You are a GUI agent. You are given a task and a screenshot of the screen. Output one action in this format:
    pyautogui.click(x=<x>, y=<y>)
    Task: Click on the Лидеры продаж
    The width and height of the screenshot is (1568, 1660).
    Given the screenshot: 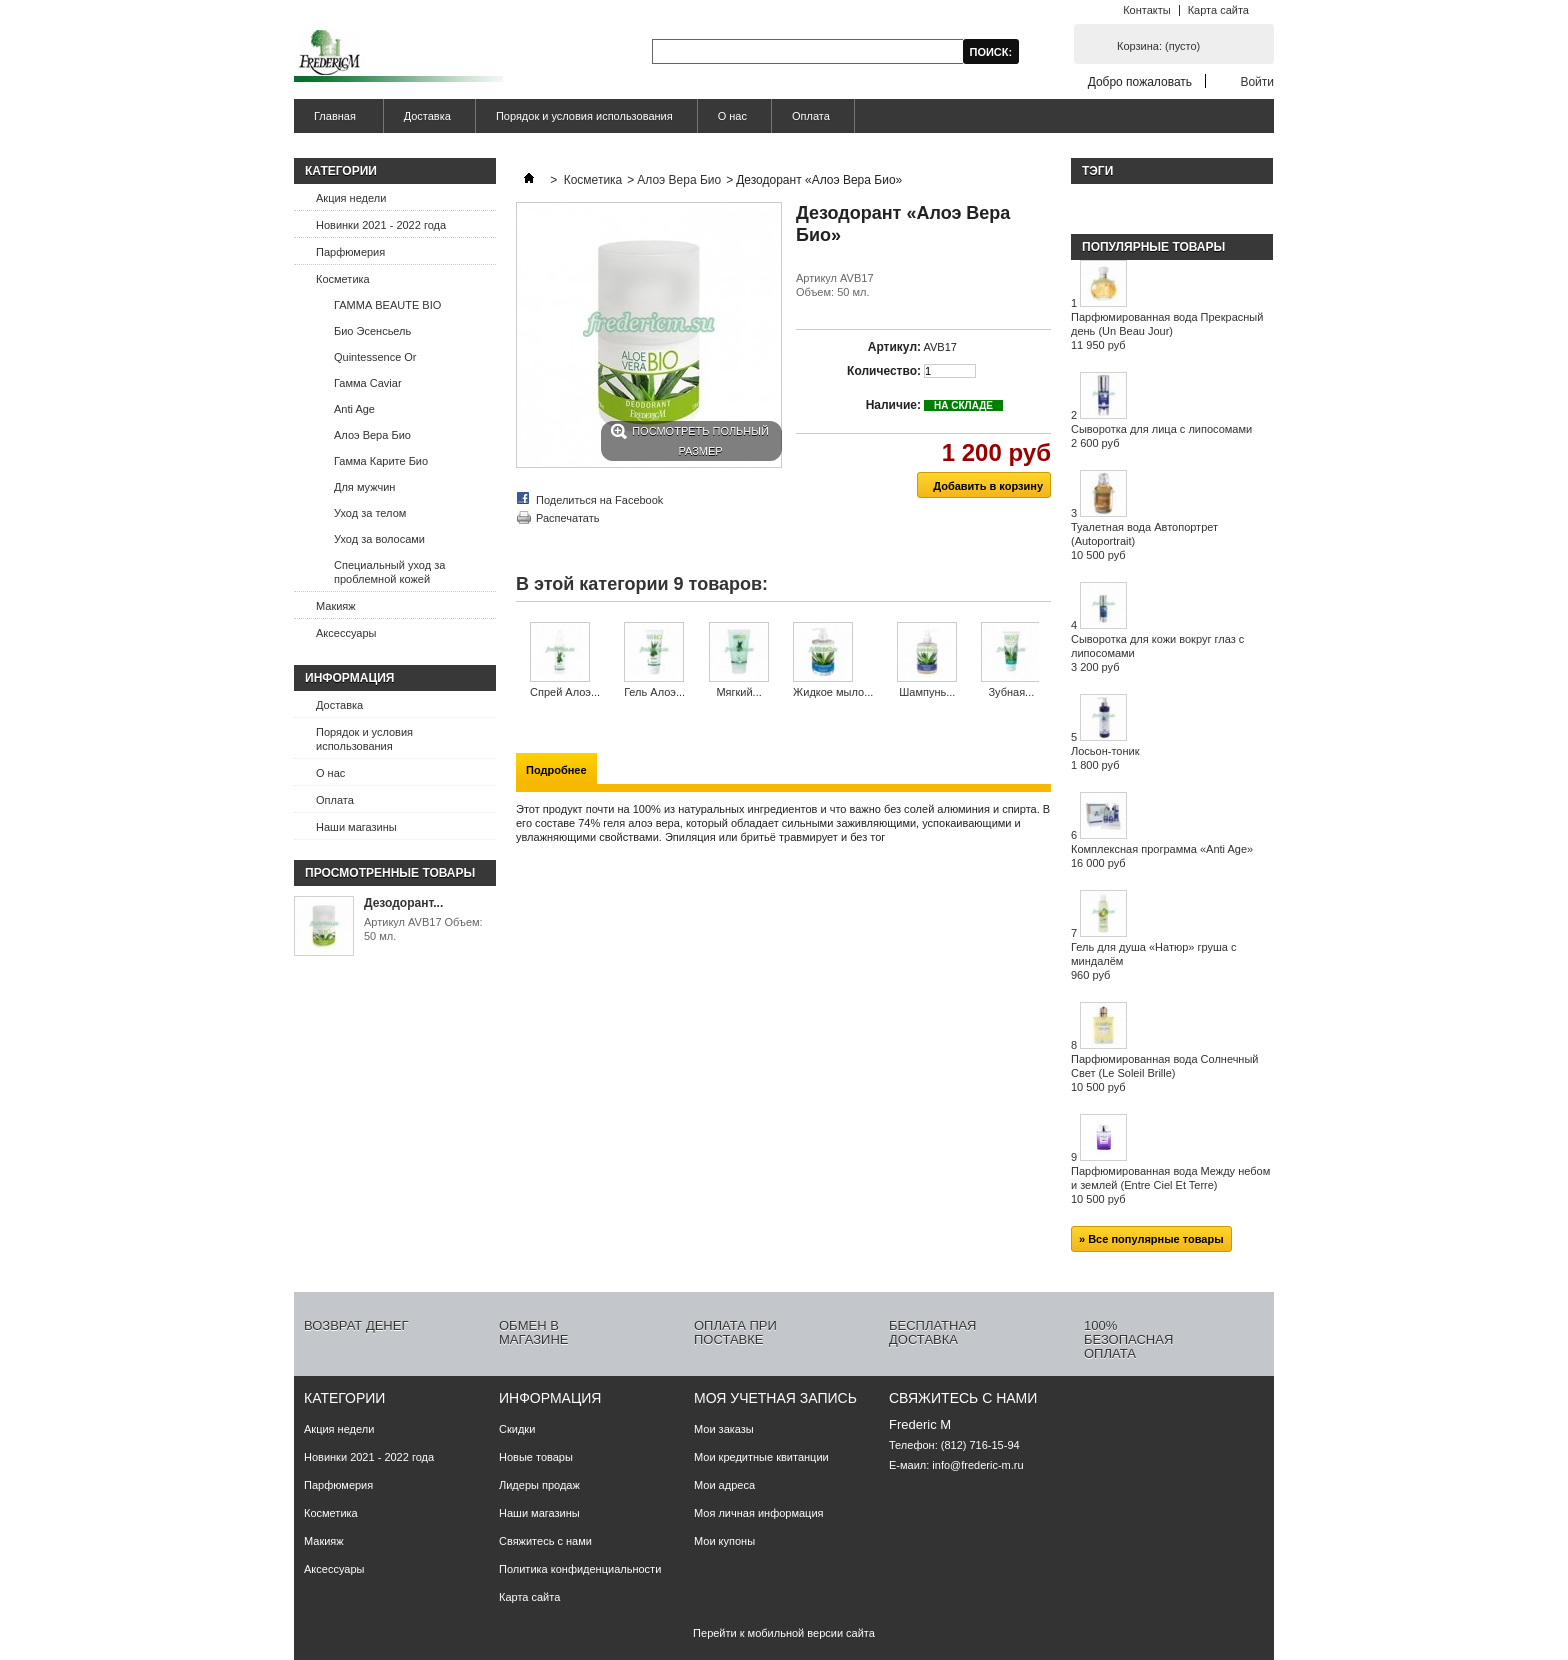 What is the action you would take?
    pyautogui.click(x=539, y=1485)
    